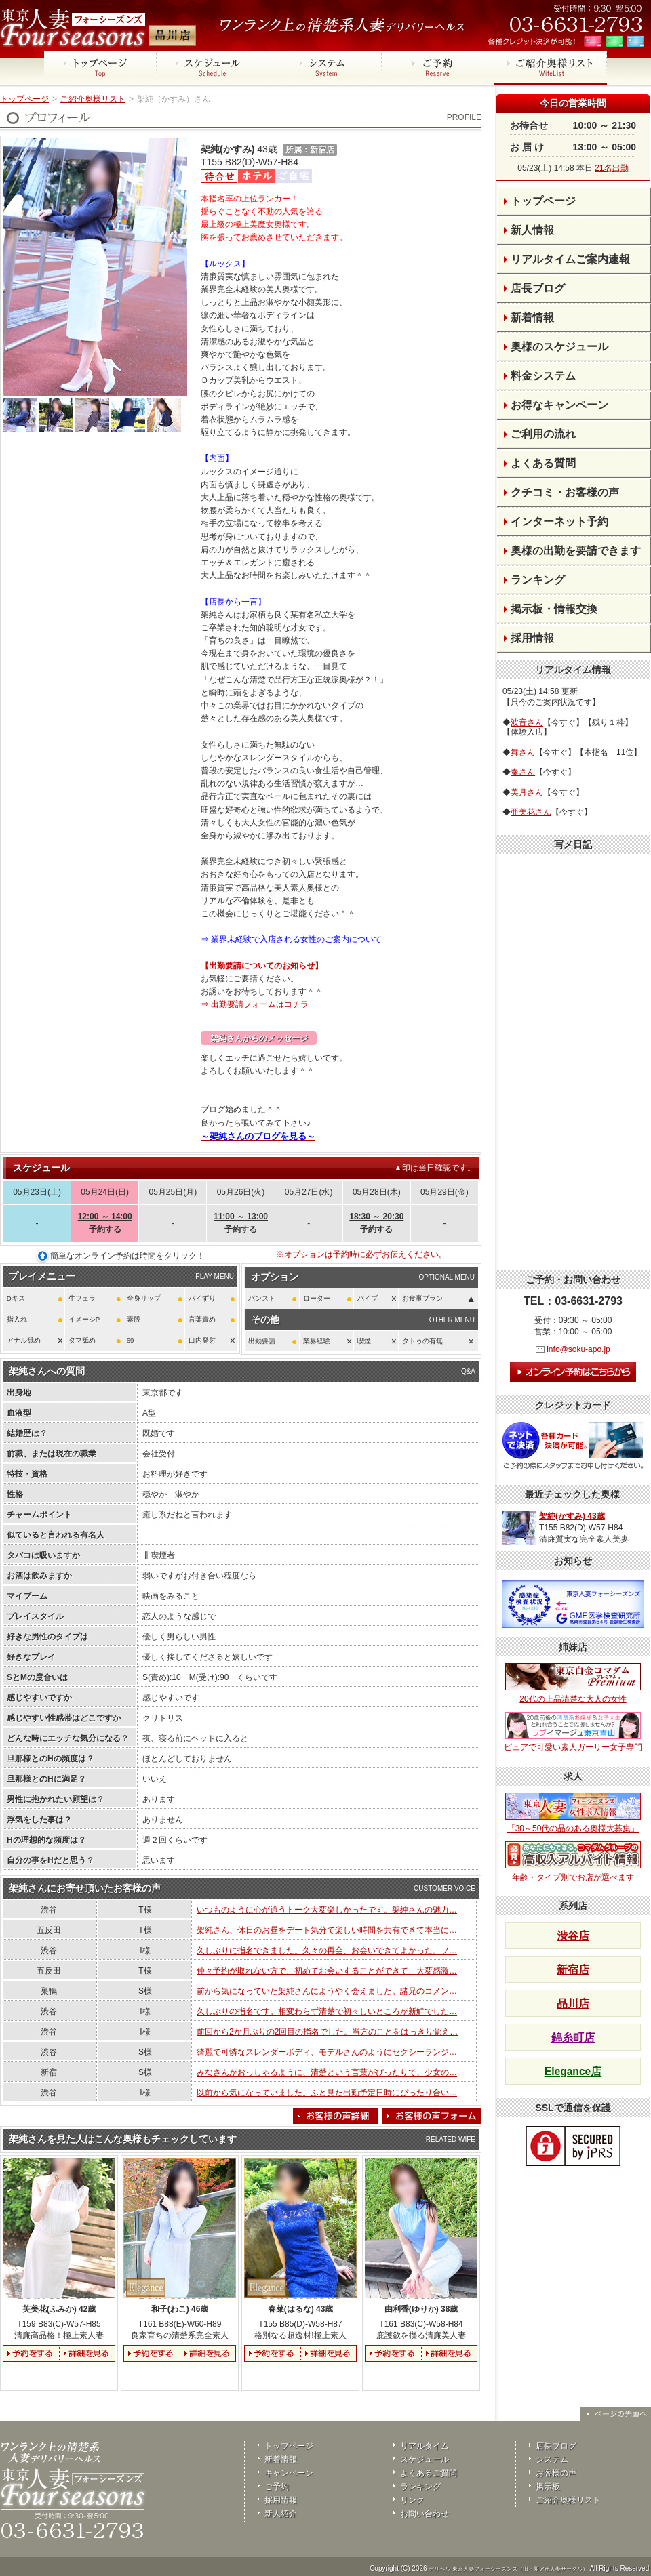 This screenshot has width=651, height=2576. What do you see at coordinates (573, 1861) in the screenshot?
I see `年齢・タイプ別でお店が選べます` at bounding box center [573, 1861].